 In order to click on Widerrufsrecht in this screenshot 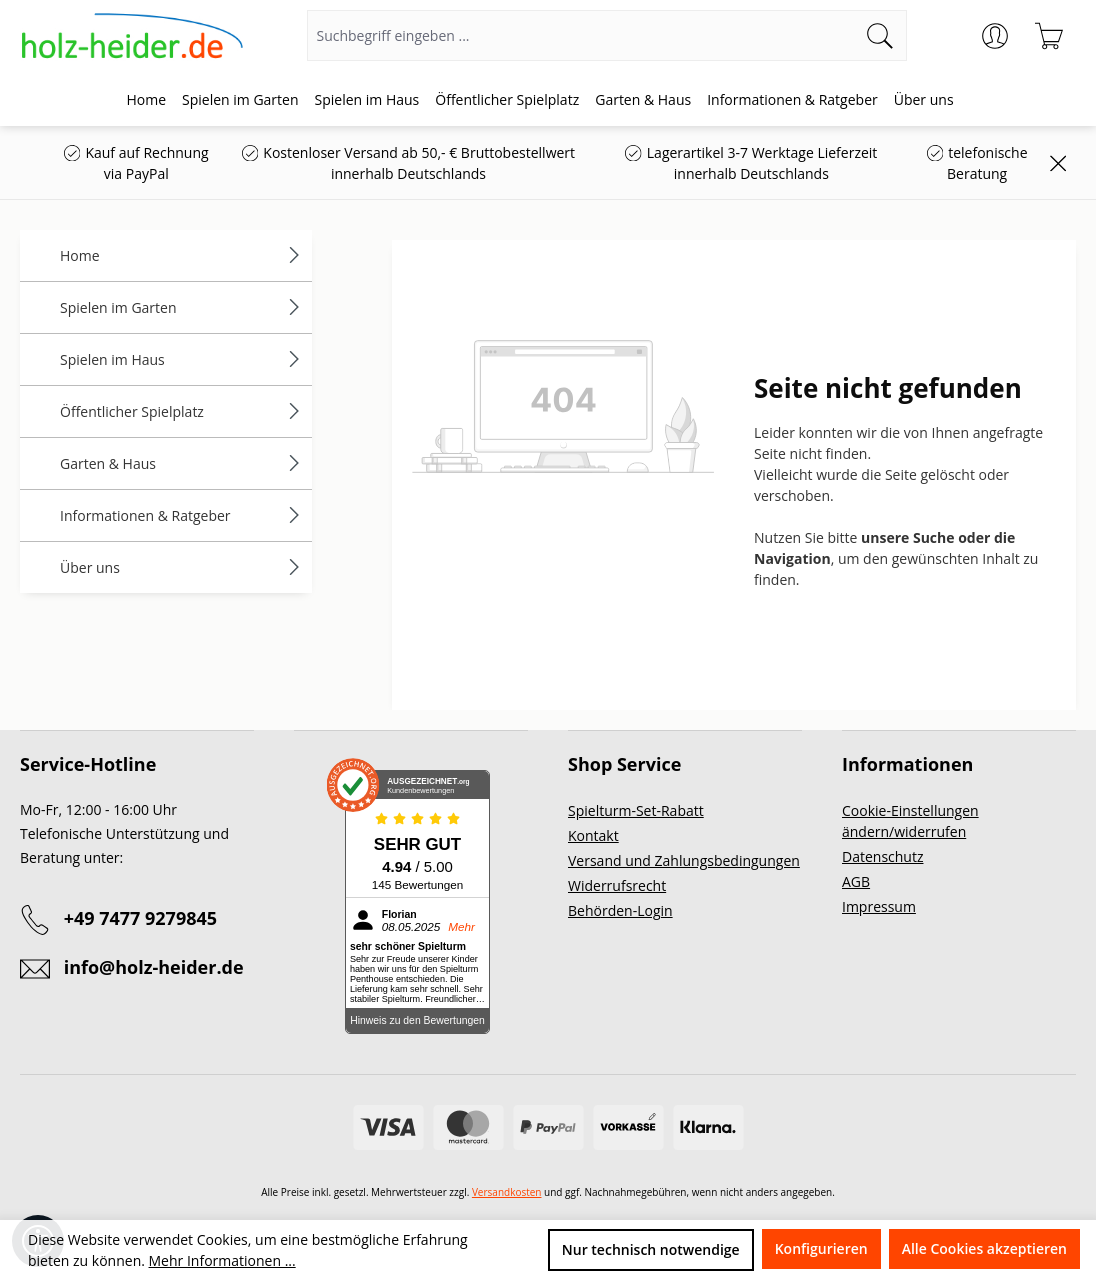, I will do `click(617, 885)`.